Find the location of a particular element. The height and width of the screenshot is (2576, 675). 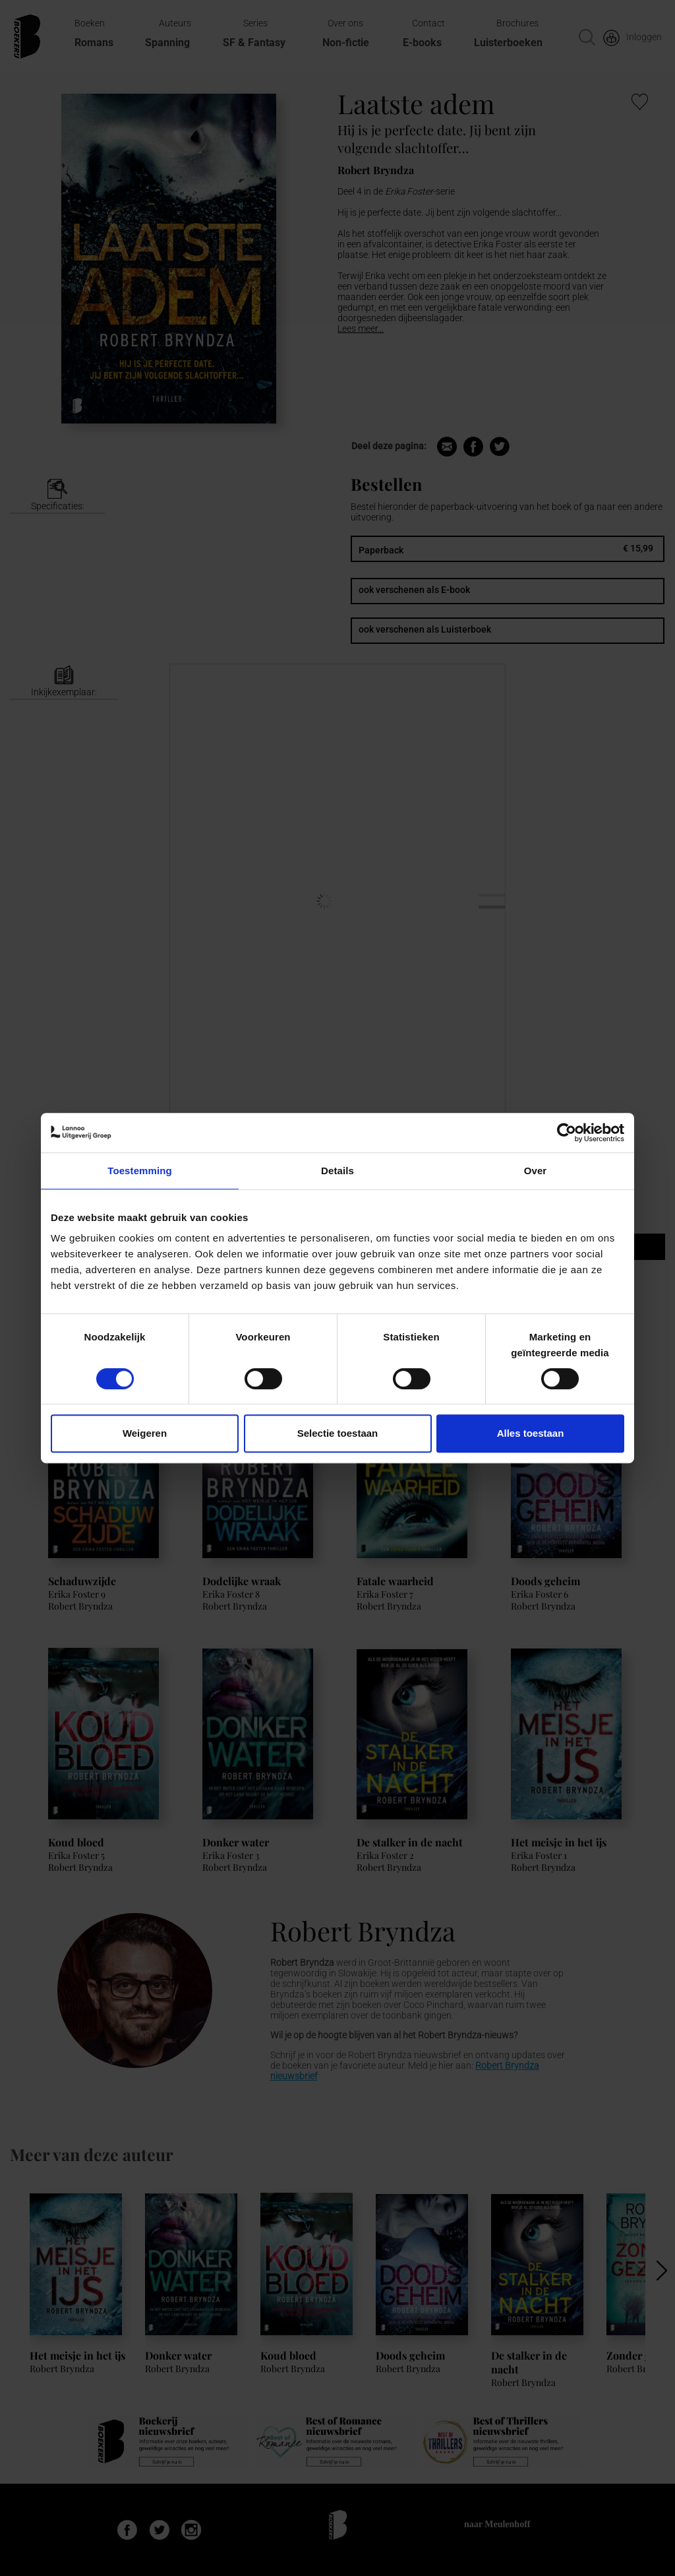

[Usercentrics Cookiebot - opens in a new window] is located at coordinates (566, 1133).